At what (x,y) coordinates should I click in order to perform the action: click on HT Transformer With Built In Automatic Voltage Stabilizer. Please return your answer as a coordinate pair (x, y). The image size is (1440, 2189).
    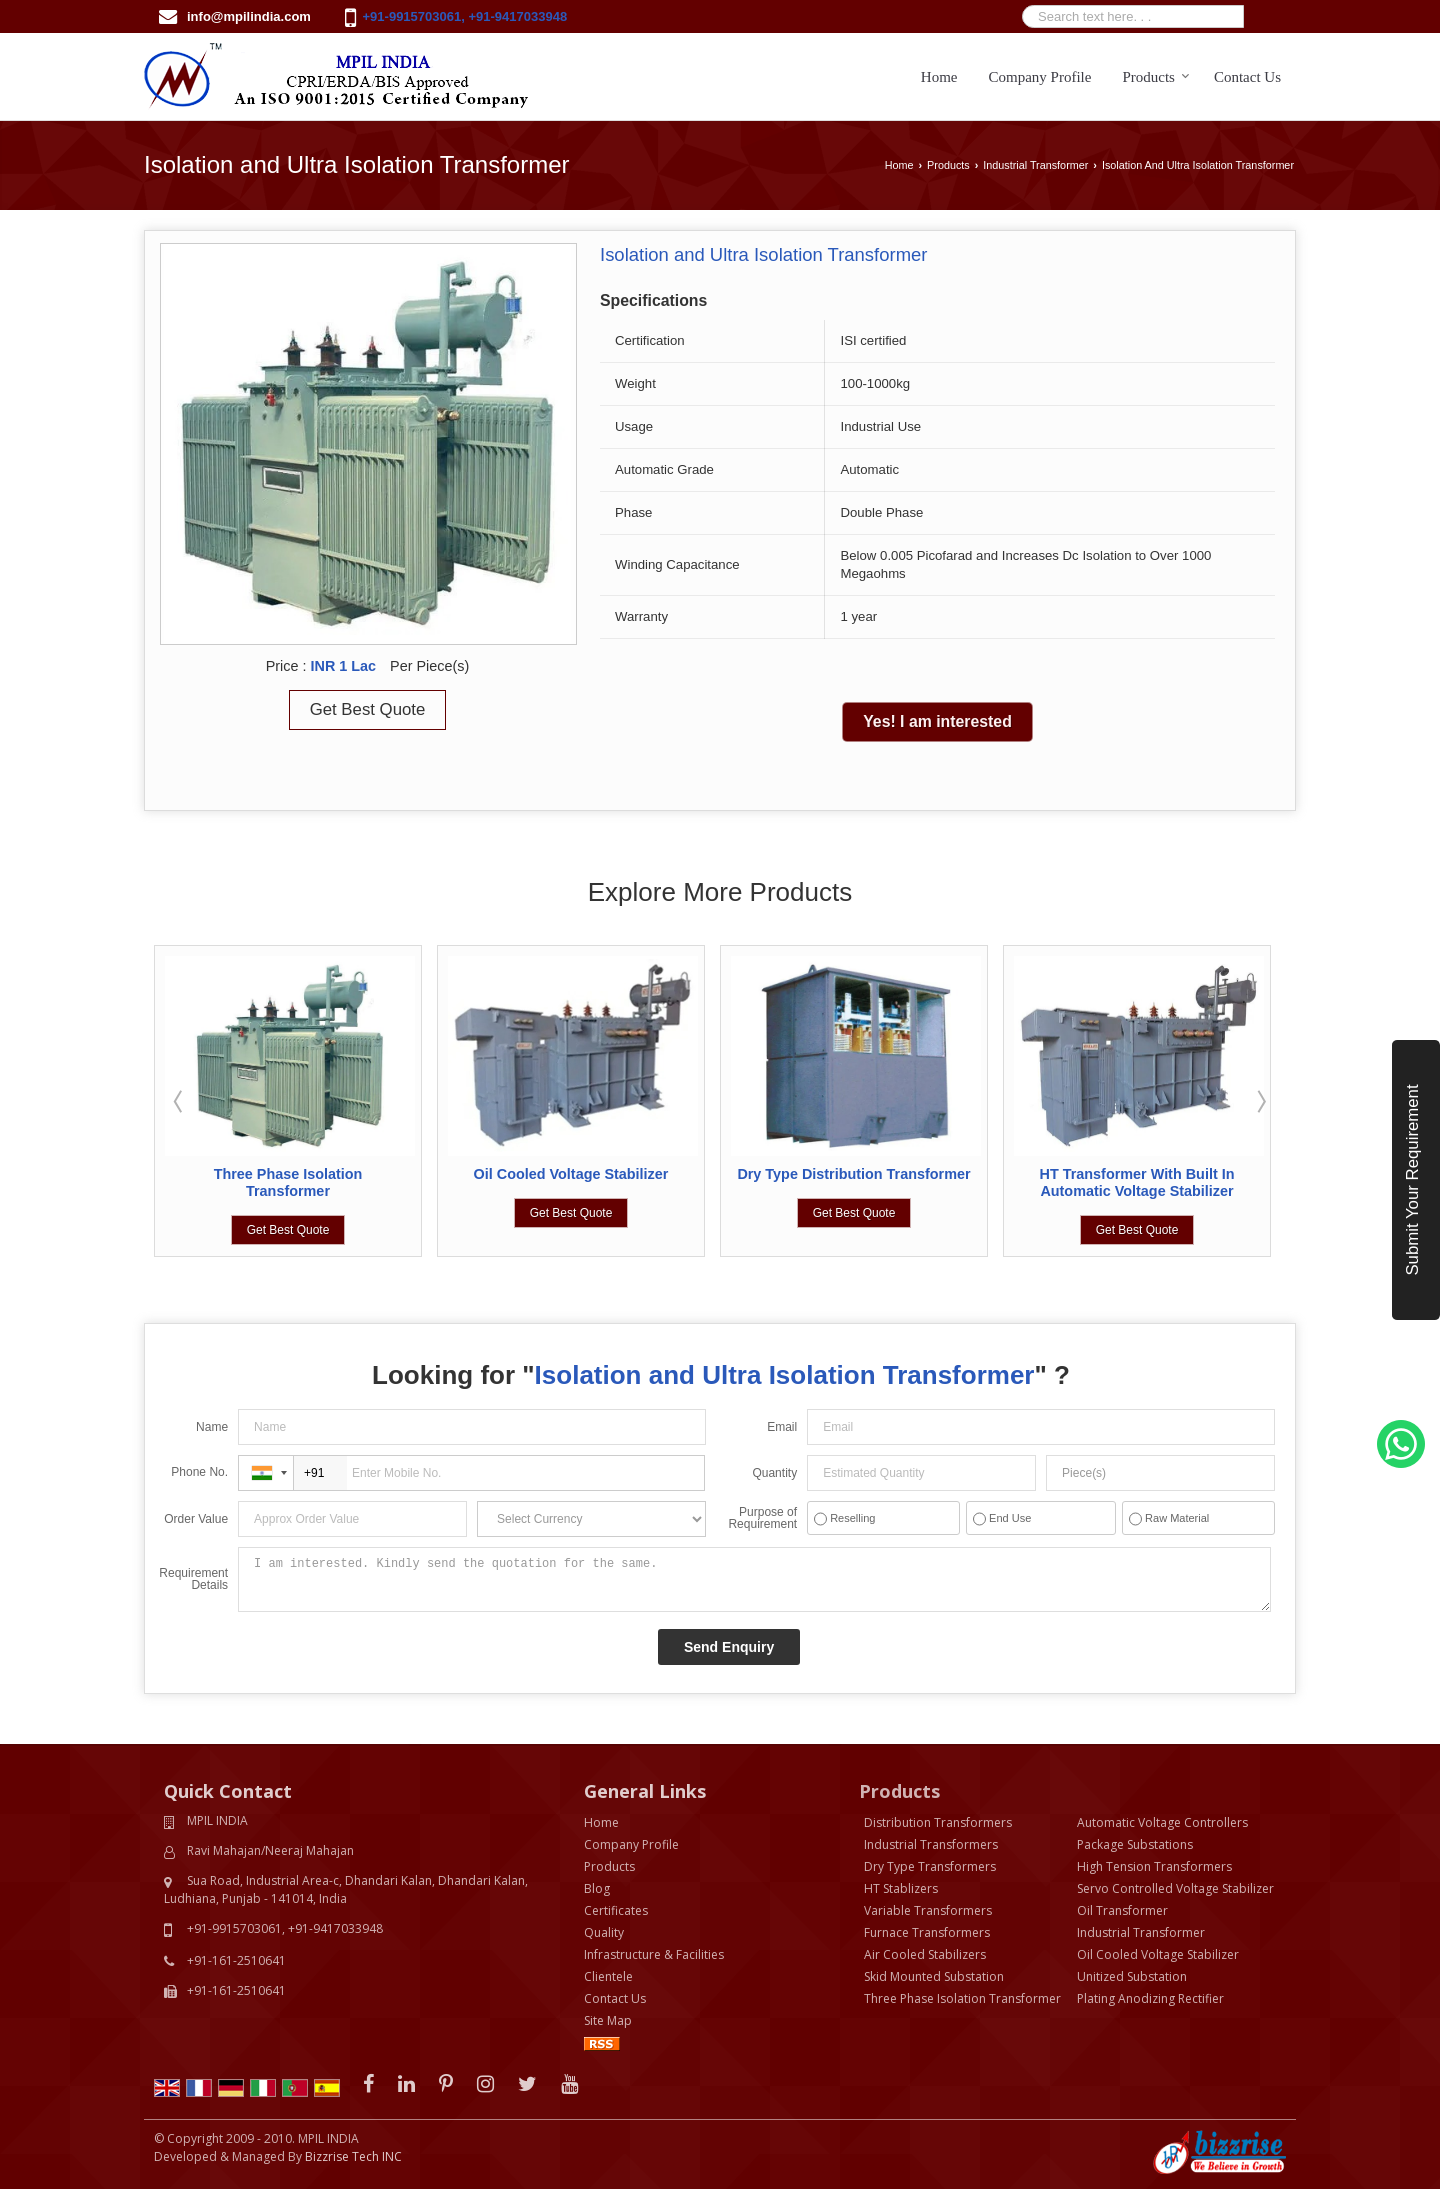
    Looking at the image, I should click on (1137, 1182).